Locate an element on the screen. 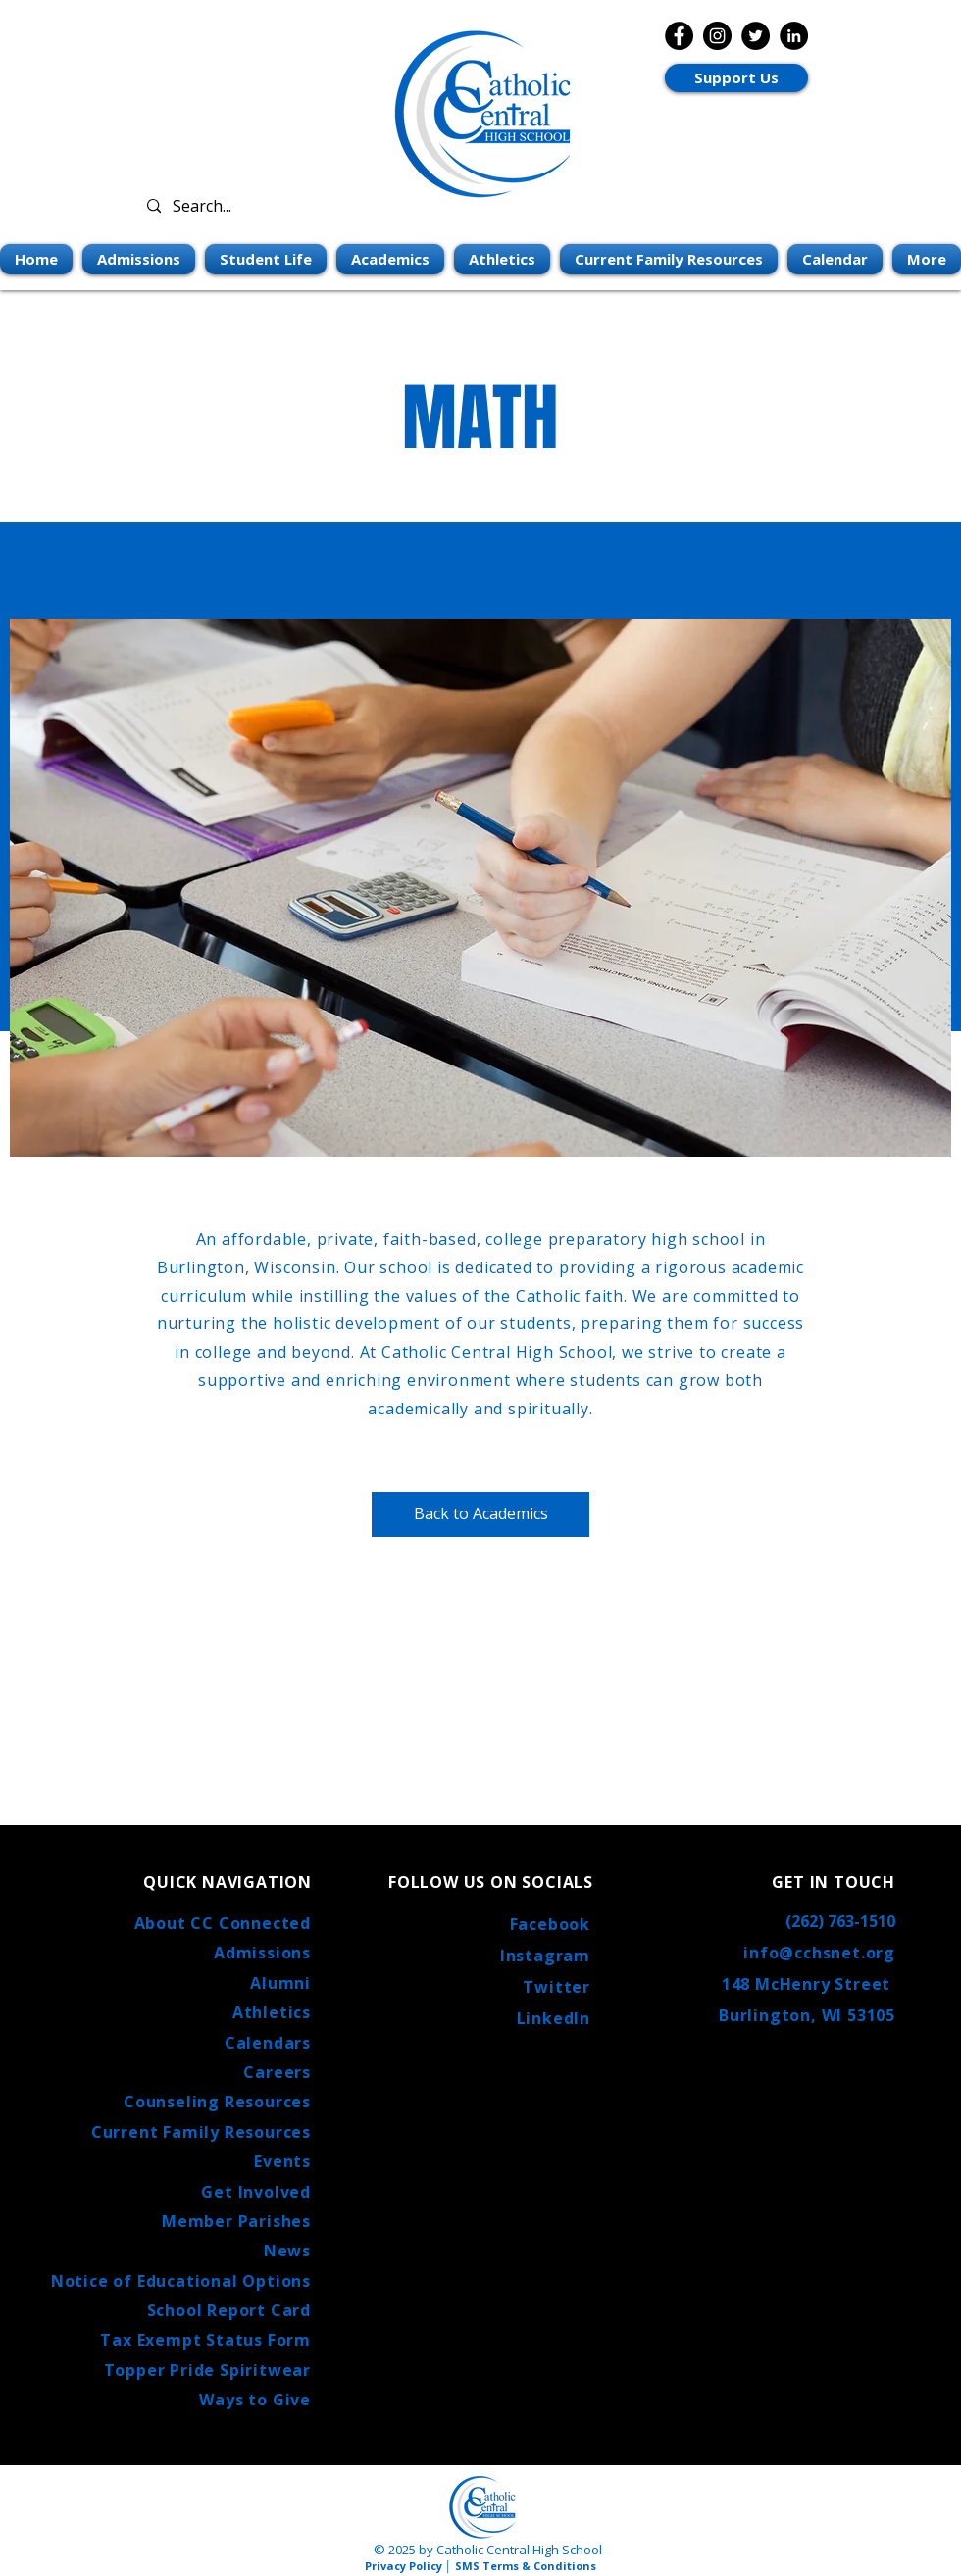  Events is located at coordinates (282, 2161).